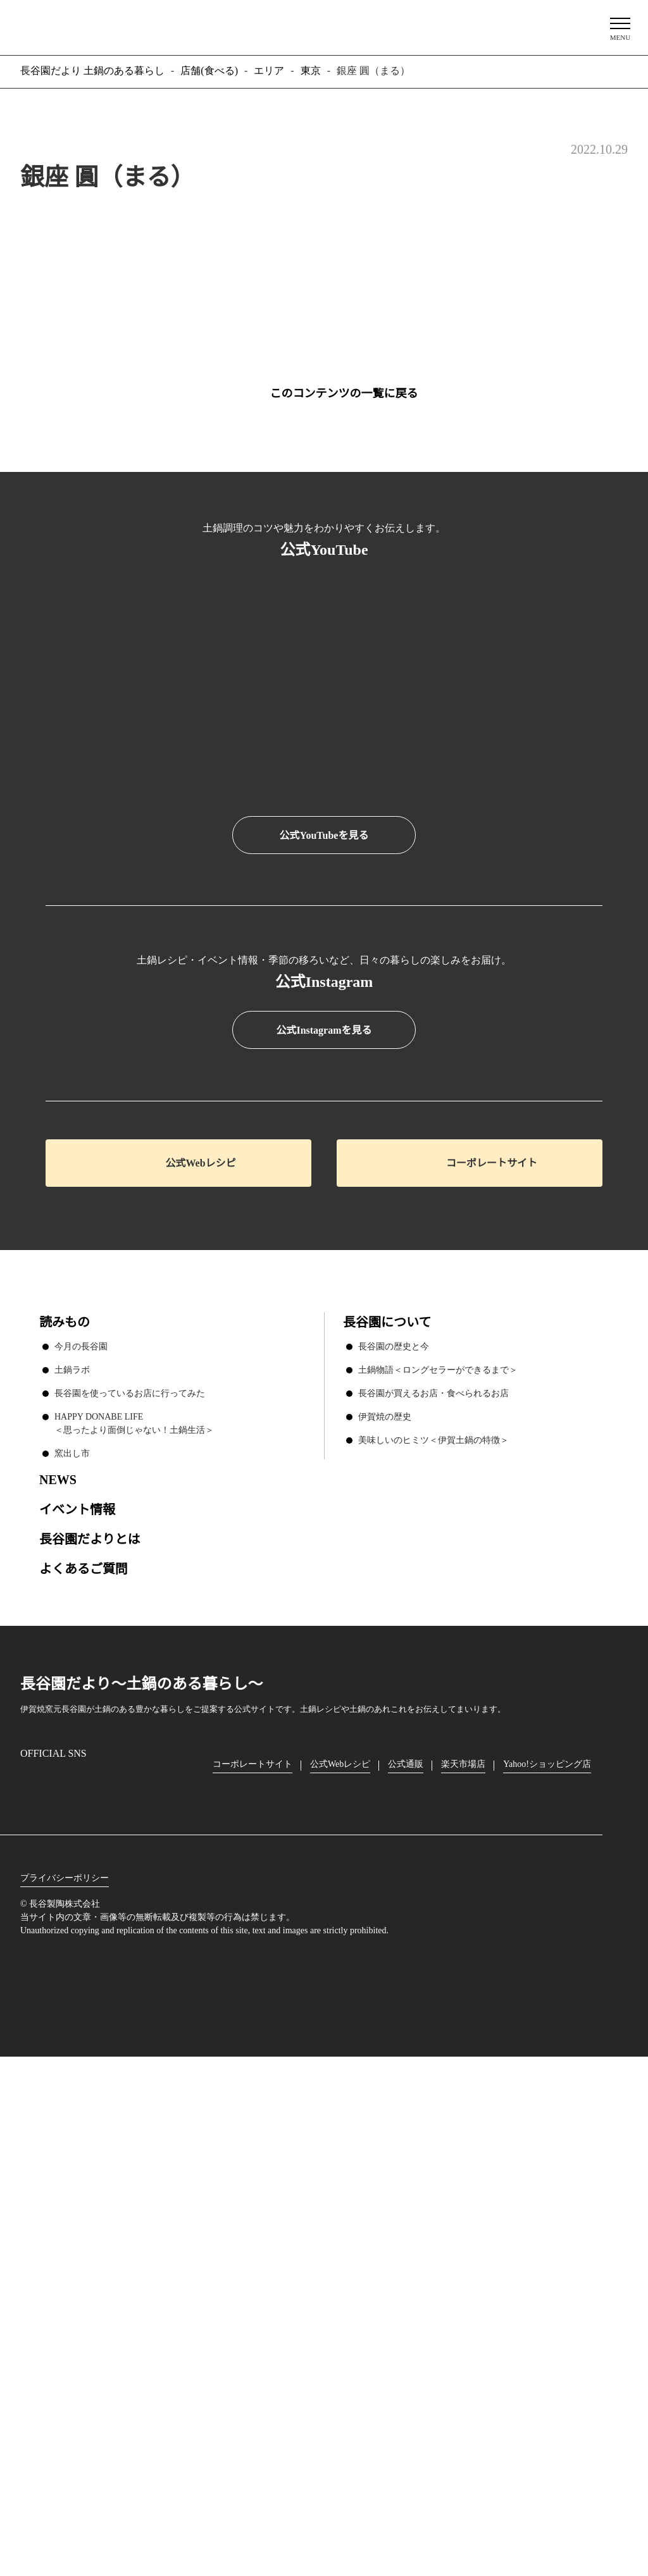  I want to click on 公式通販, so click(409, 2256).